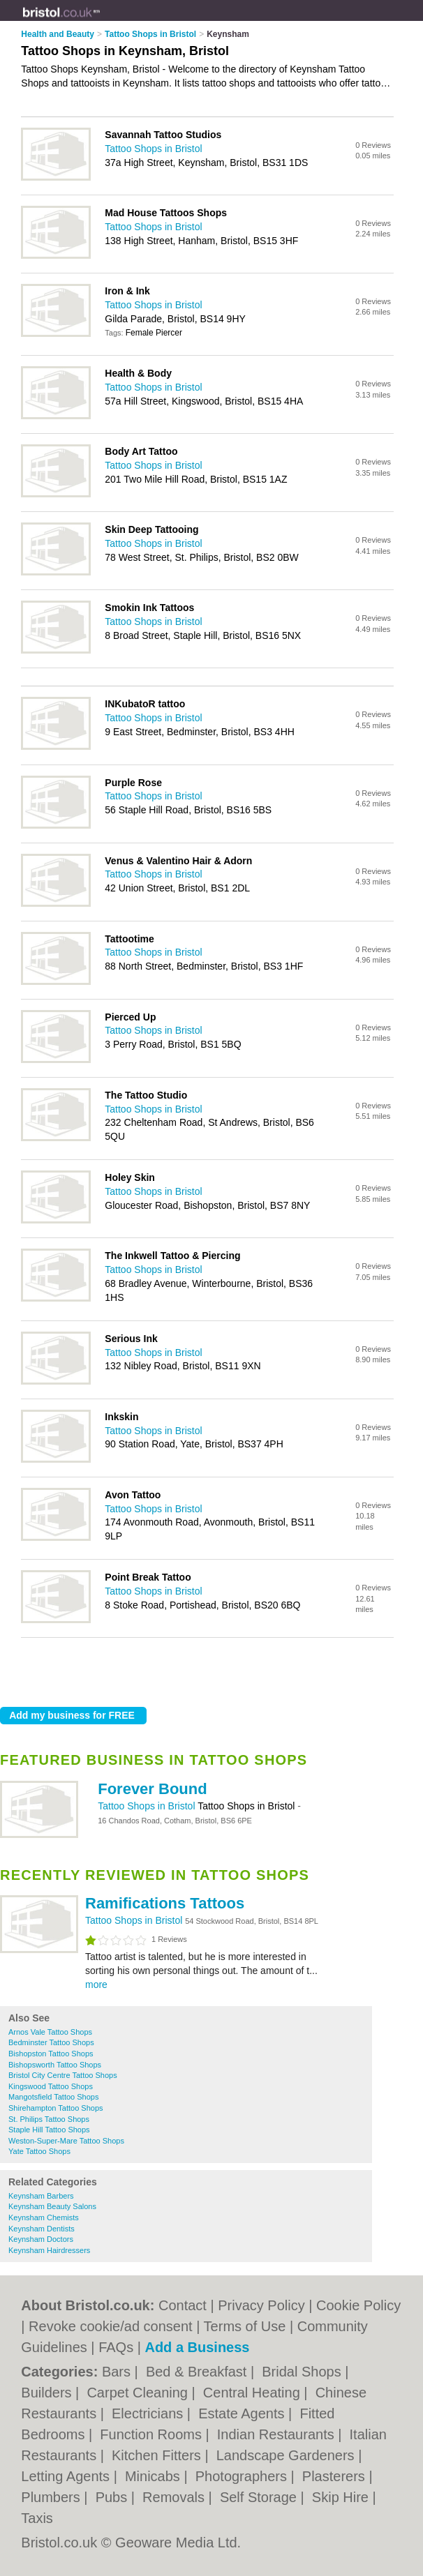 This screenshot has height=2576, width=423. Describe the element at coordinates (152, 2434) in the screenshot. I see `Function Rooms` at that location.